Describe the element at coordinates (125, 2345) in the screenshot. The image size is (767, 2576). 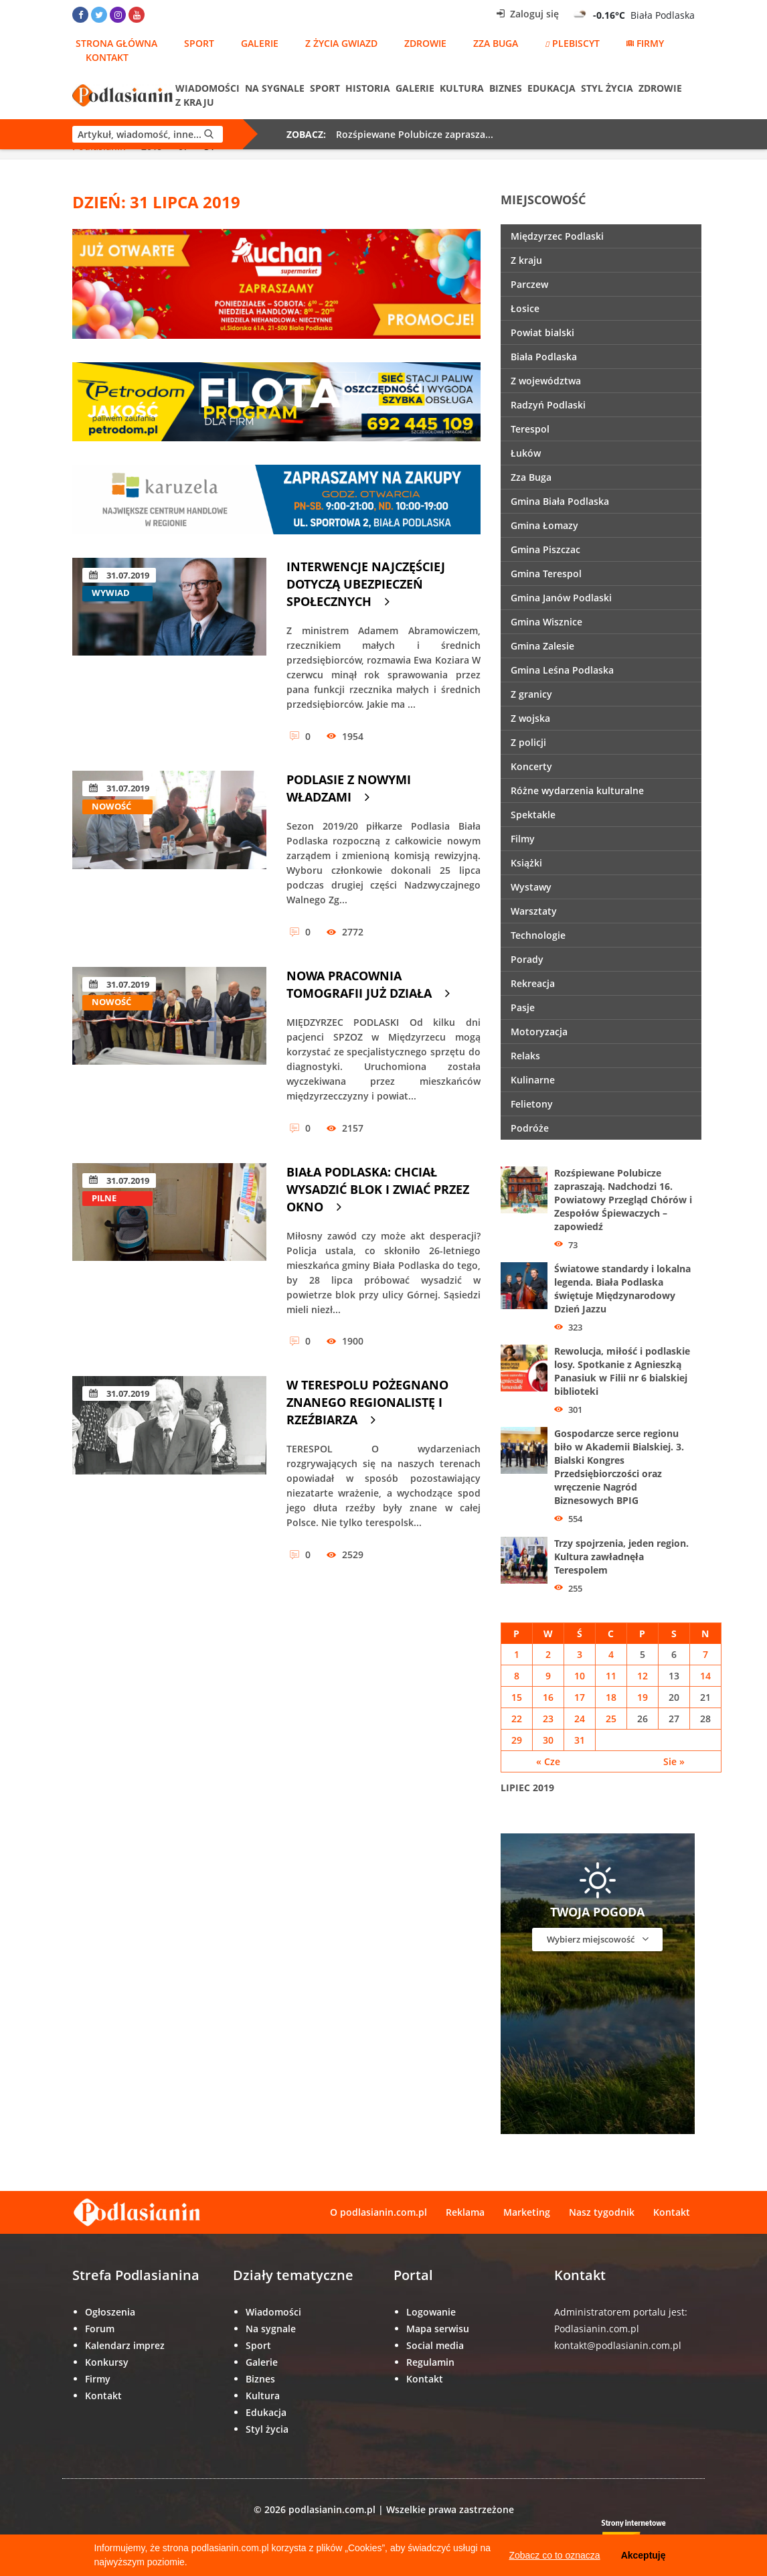
I see `Kalendarz imprez` at that location.